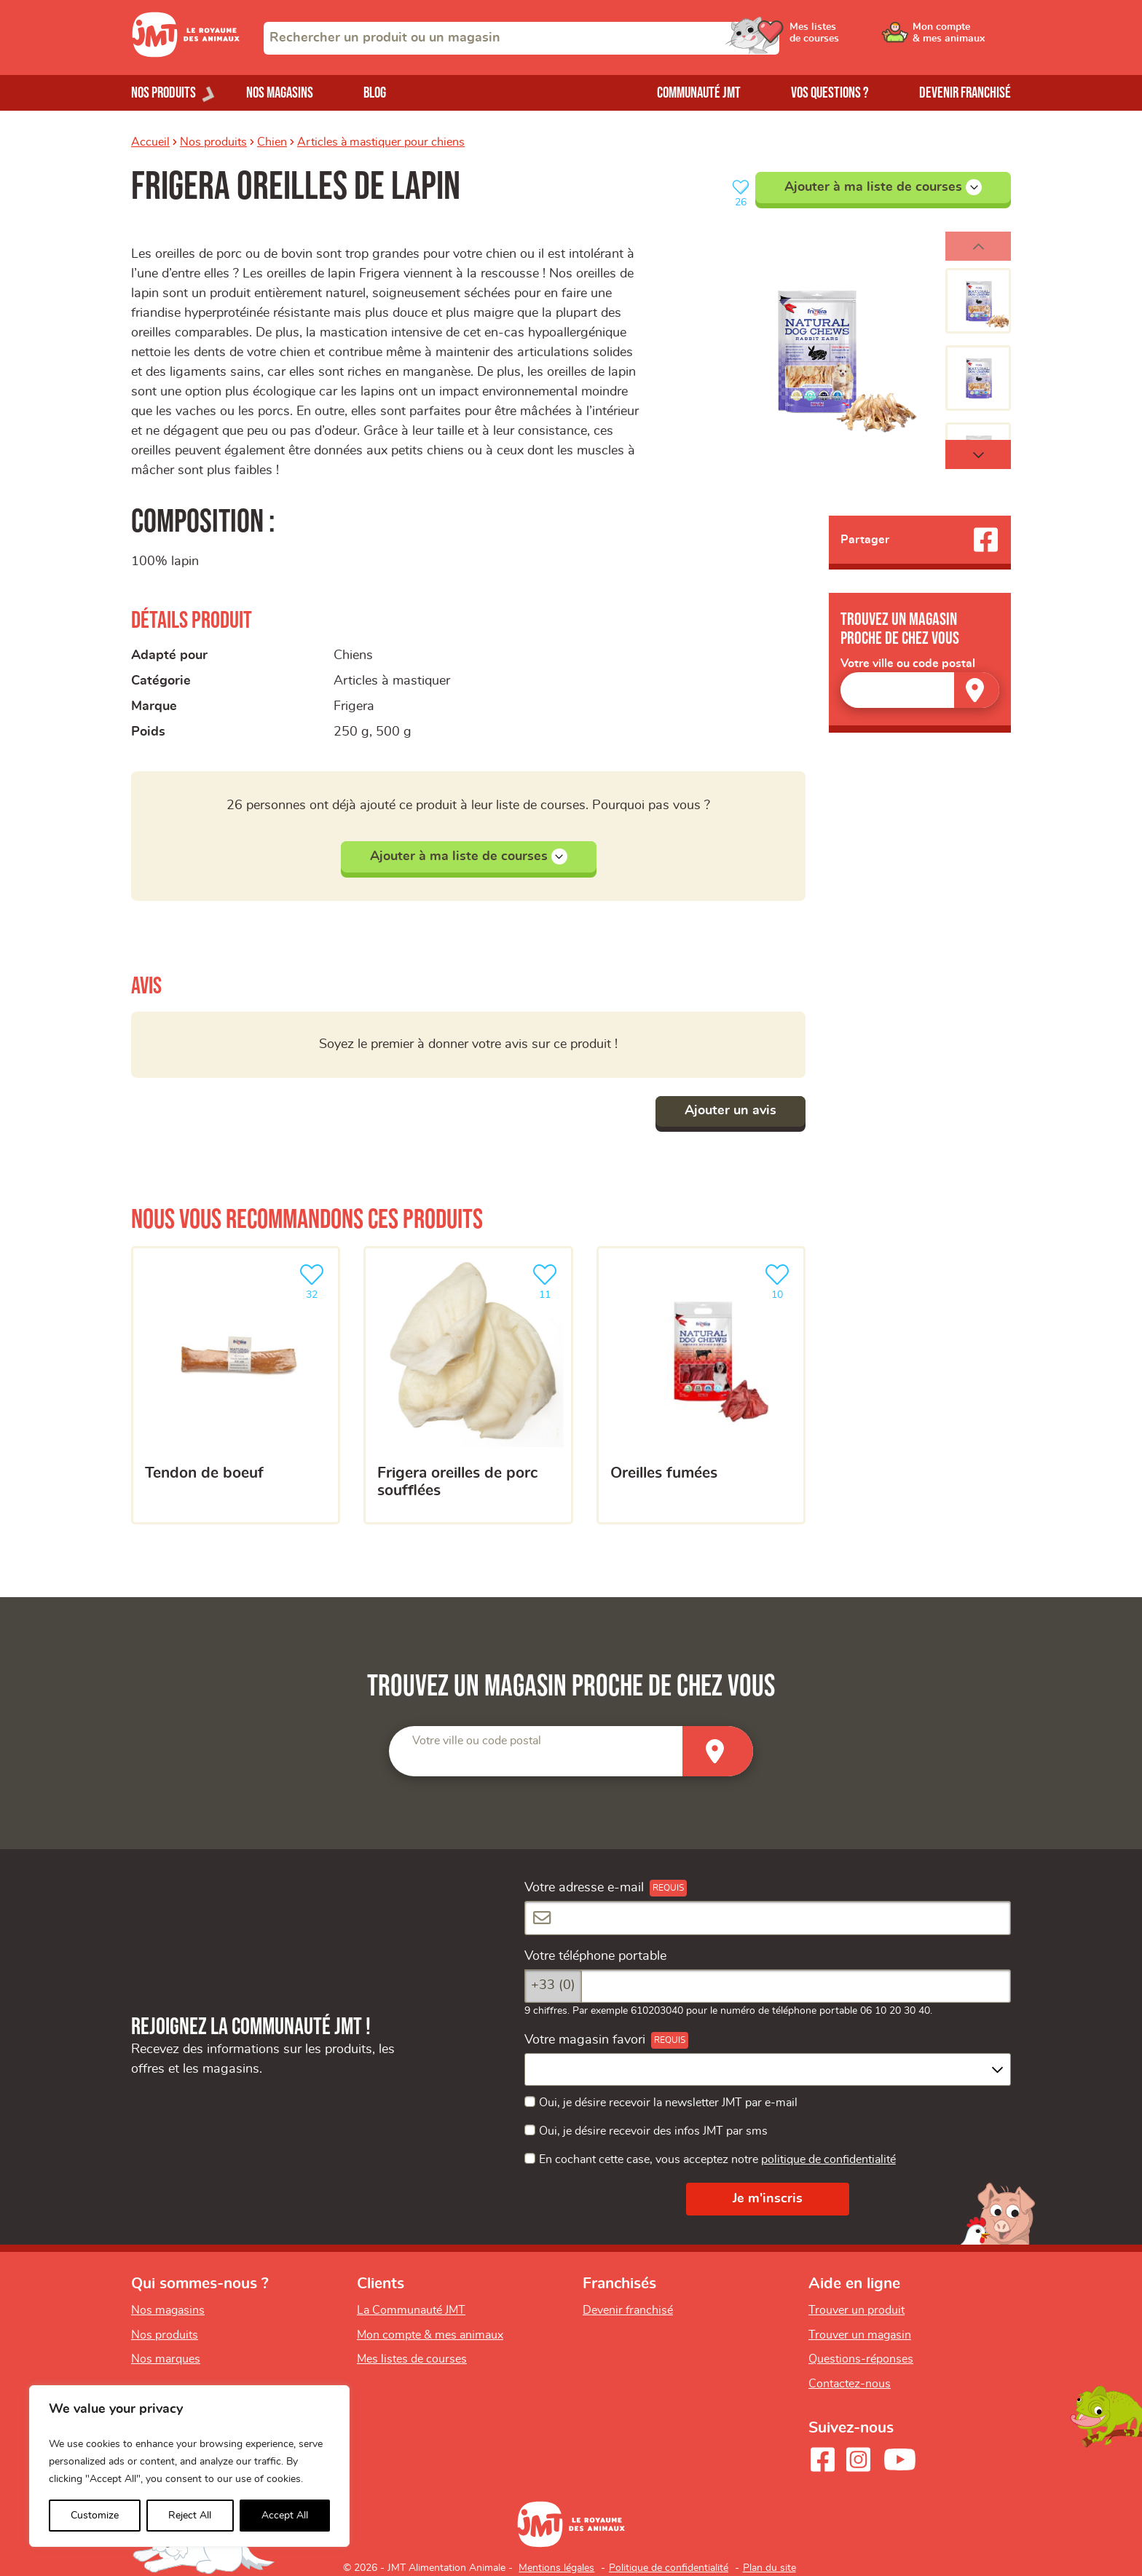 Image resolution: width=1142 pixels, height=2576 pixels. I want to click on Articles à mastiquer pour chiens, so click(381, 142).